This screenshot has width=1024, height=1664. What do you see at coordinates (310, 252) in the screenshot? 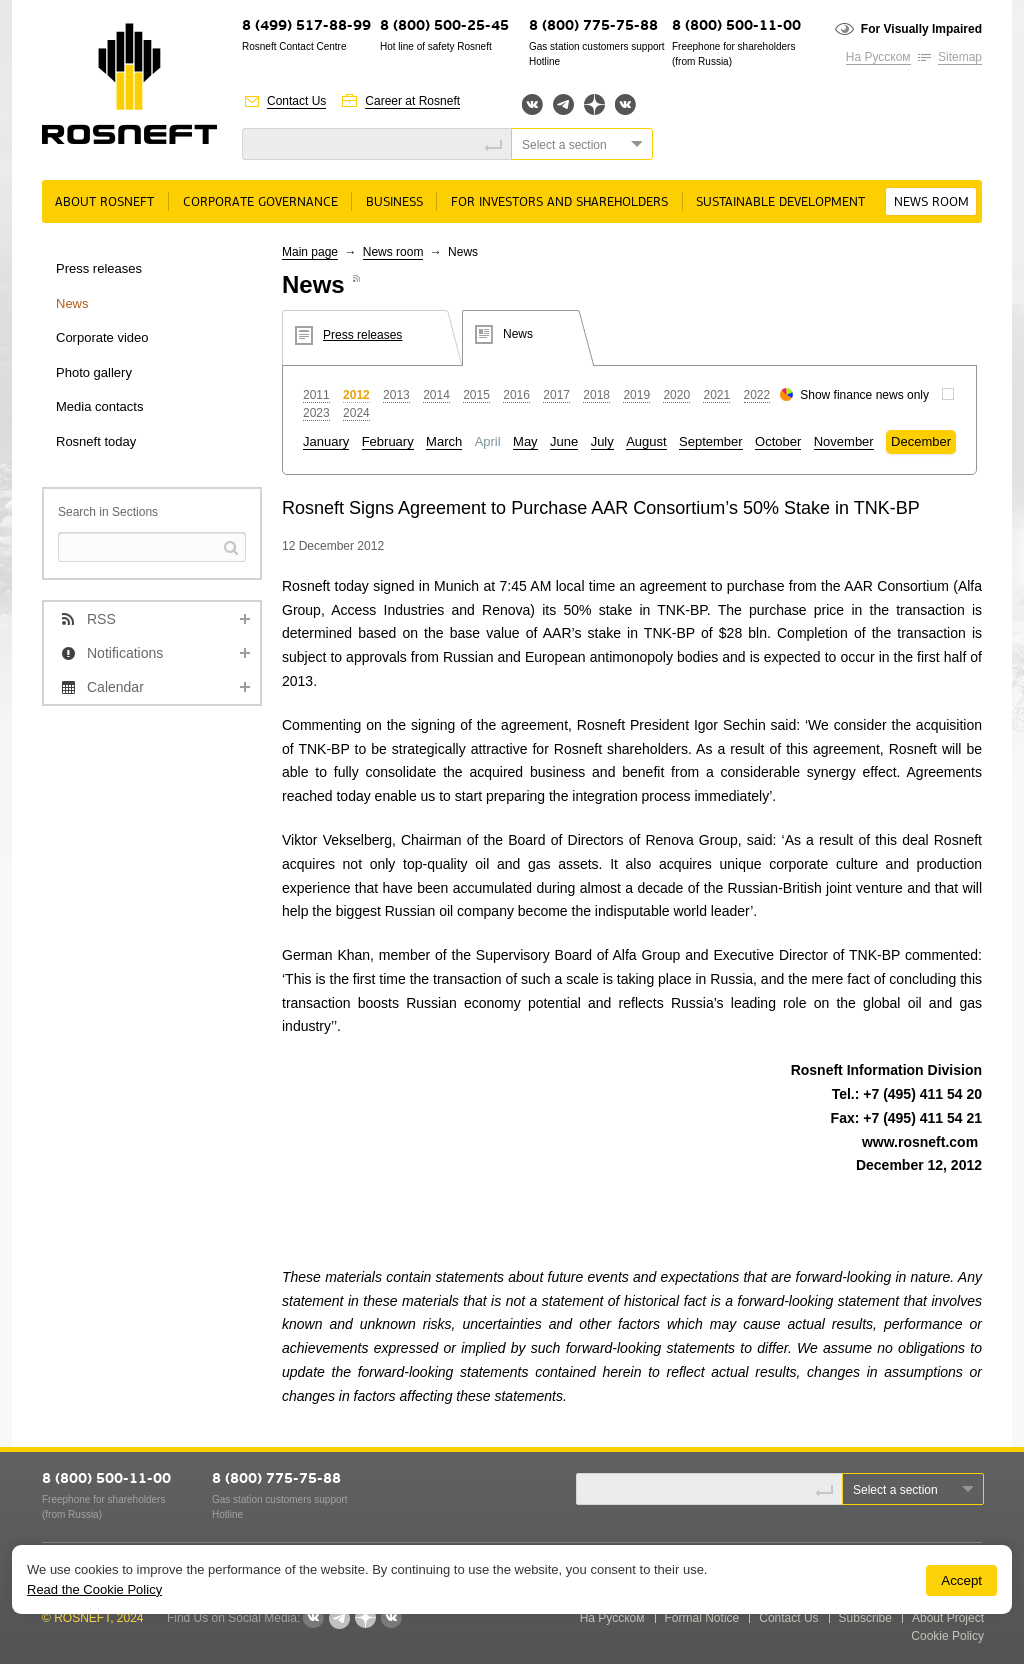
I see `Main page` at bounding box center [310, 252].